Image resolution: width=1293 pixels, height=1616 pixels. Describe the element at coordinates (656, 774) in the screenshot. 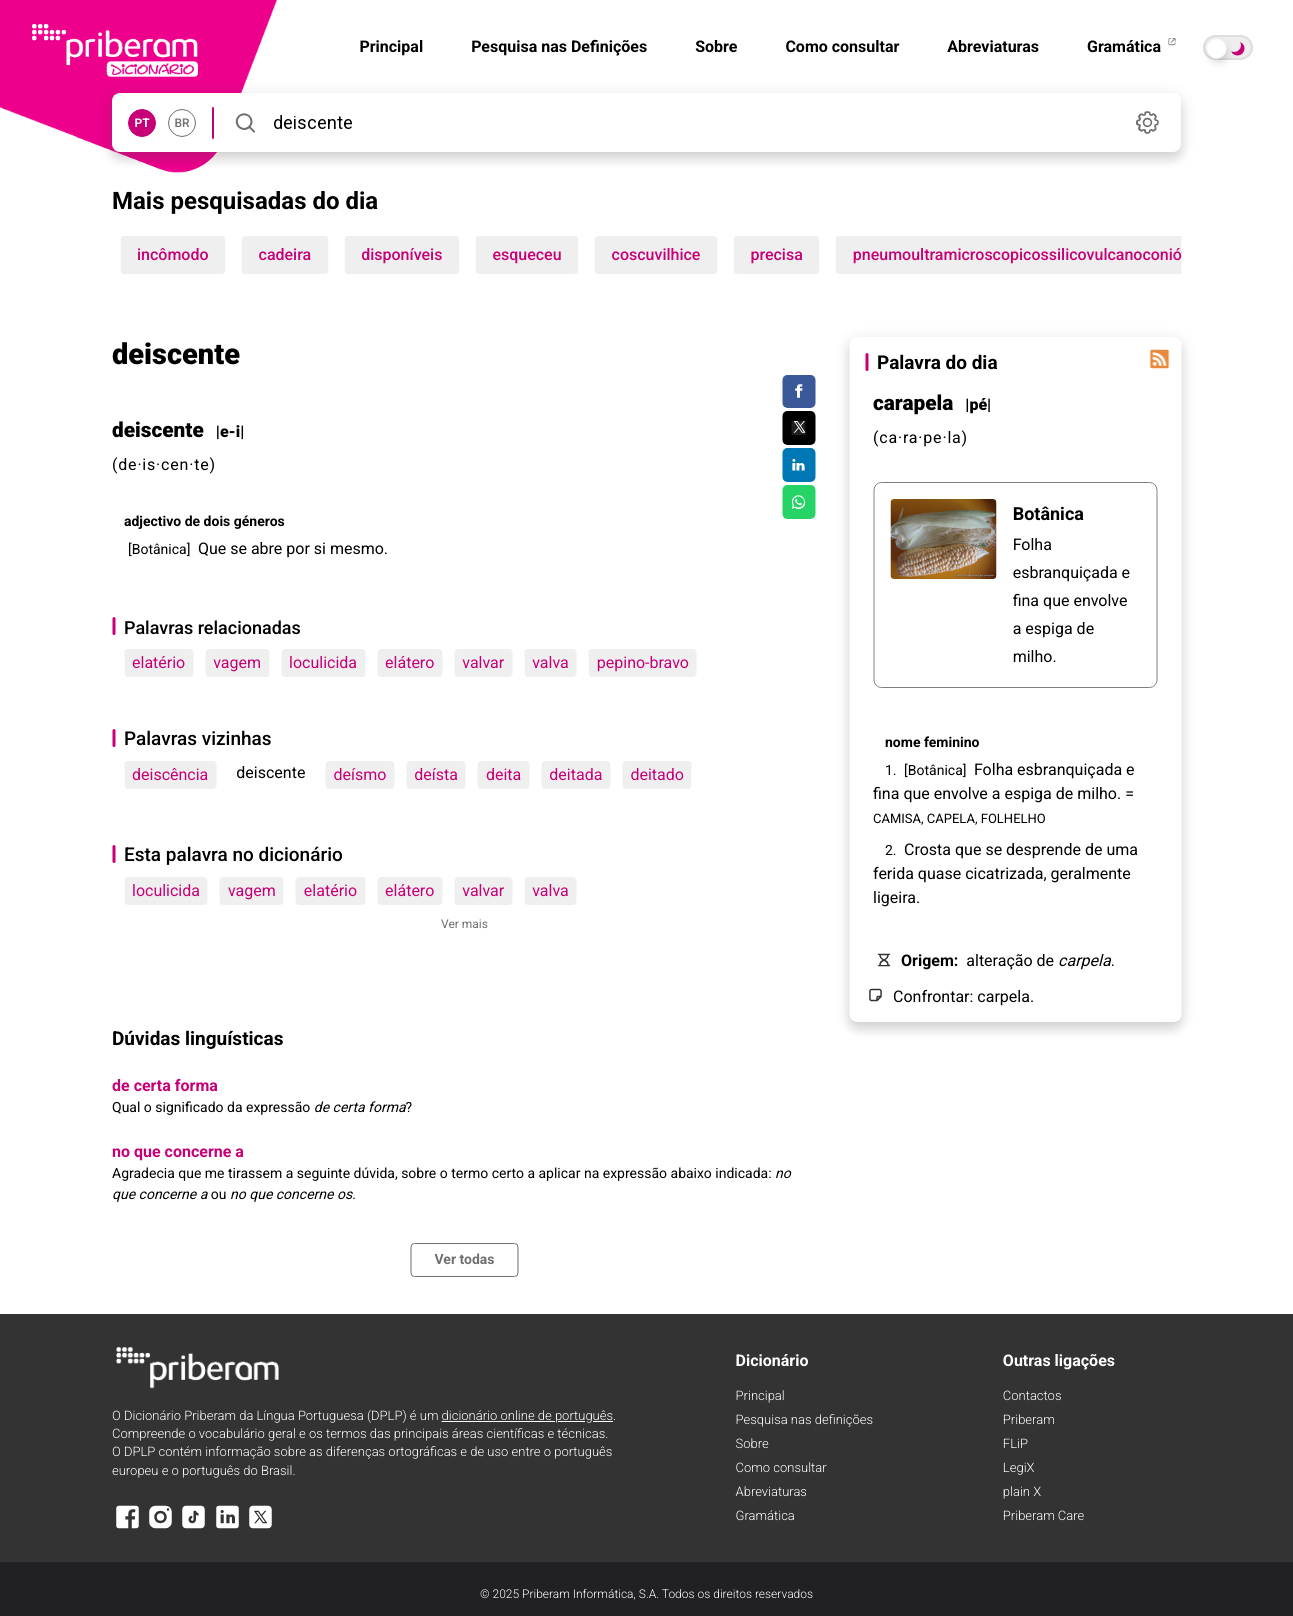

I see `deitado` at that location.